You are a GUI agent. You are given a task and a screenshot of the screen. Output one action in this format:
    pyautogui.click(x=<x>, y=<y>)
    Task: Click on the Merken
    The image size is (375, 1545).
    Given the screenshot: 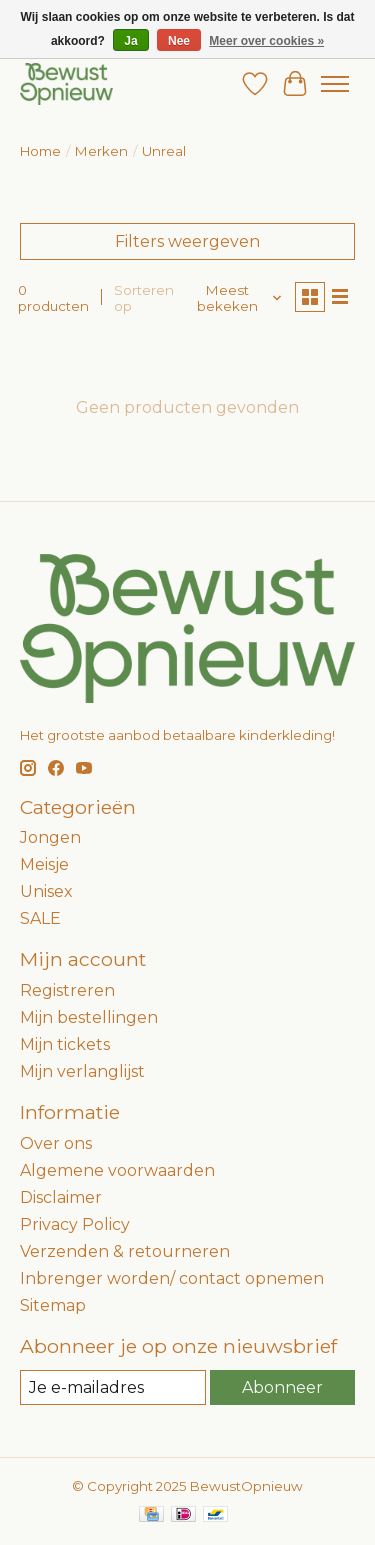 What is the action you would take?
    pyautogui.click(x=101, y=151)
    